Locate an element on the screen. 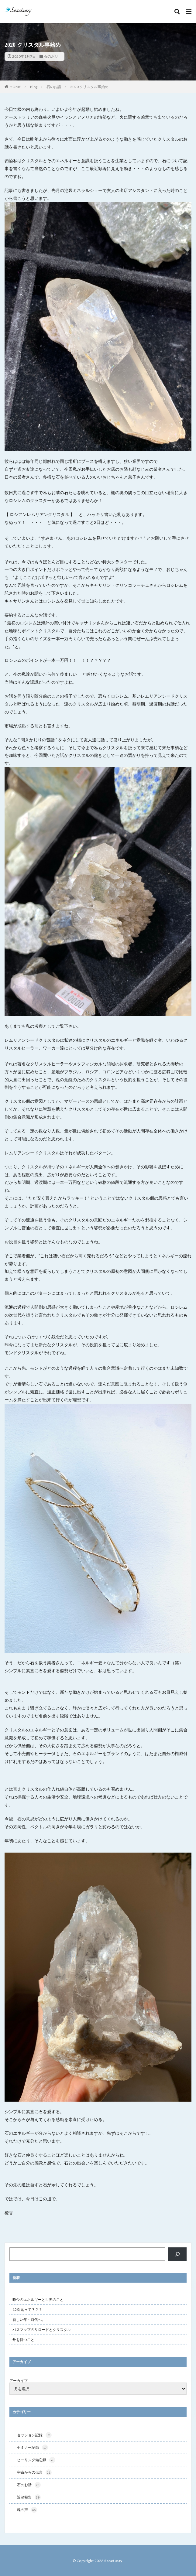 The width and height of the screenshot is (196, 2576). Sanctuary is located at coordinates (113, 2560).